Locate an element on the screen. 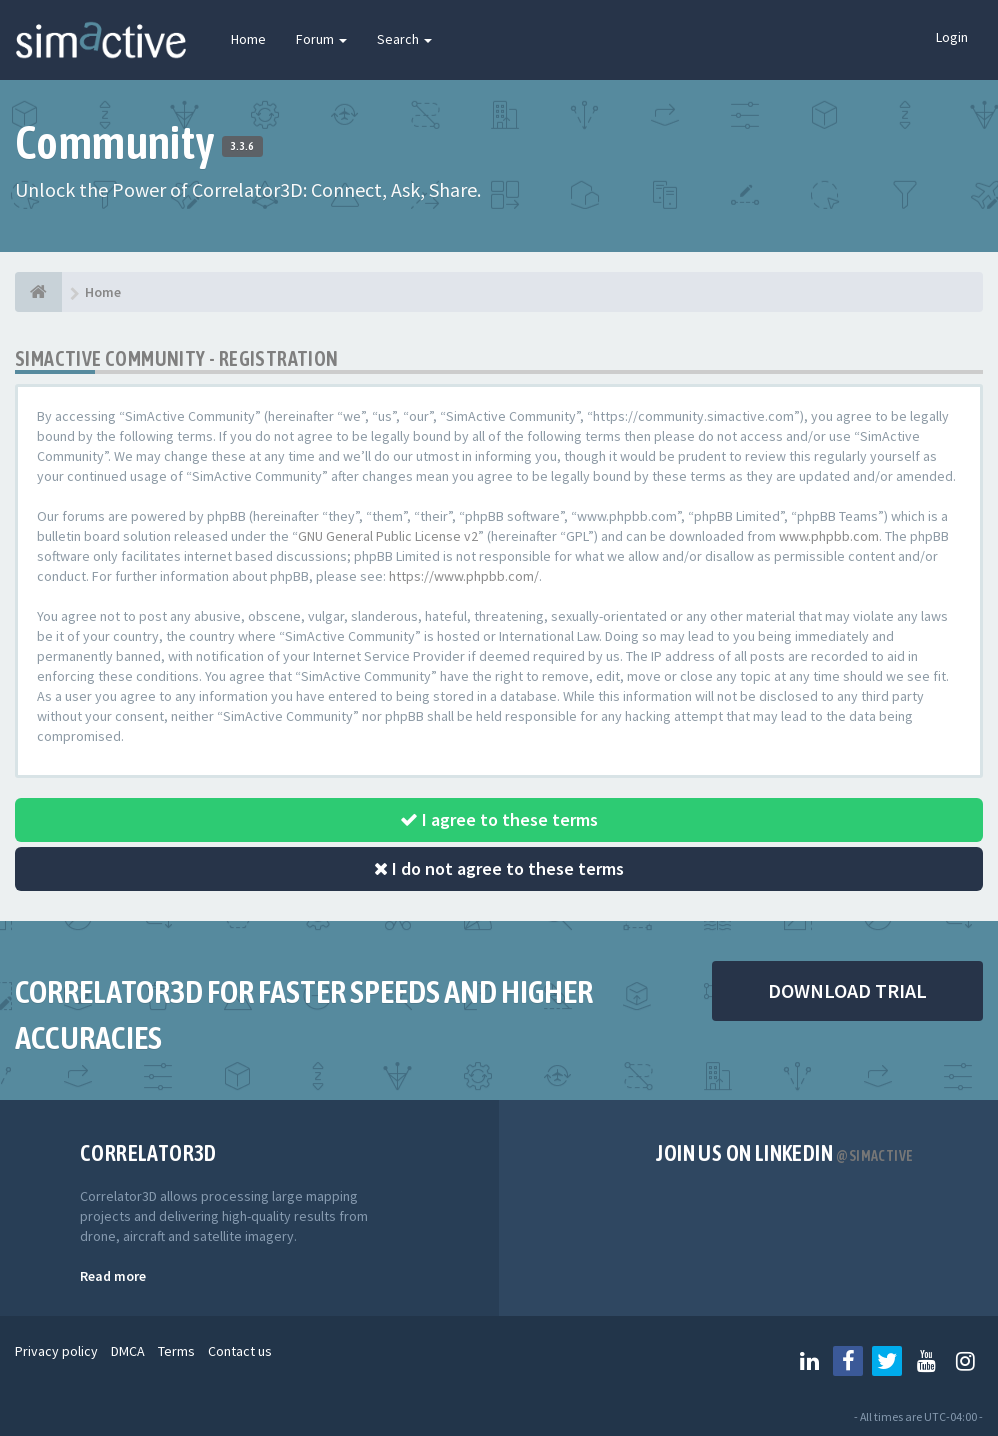 Image resolution: width=998 pixels, height=1436 pixels. Search is located at coordinates (404, 39).